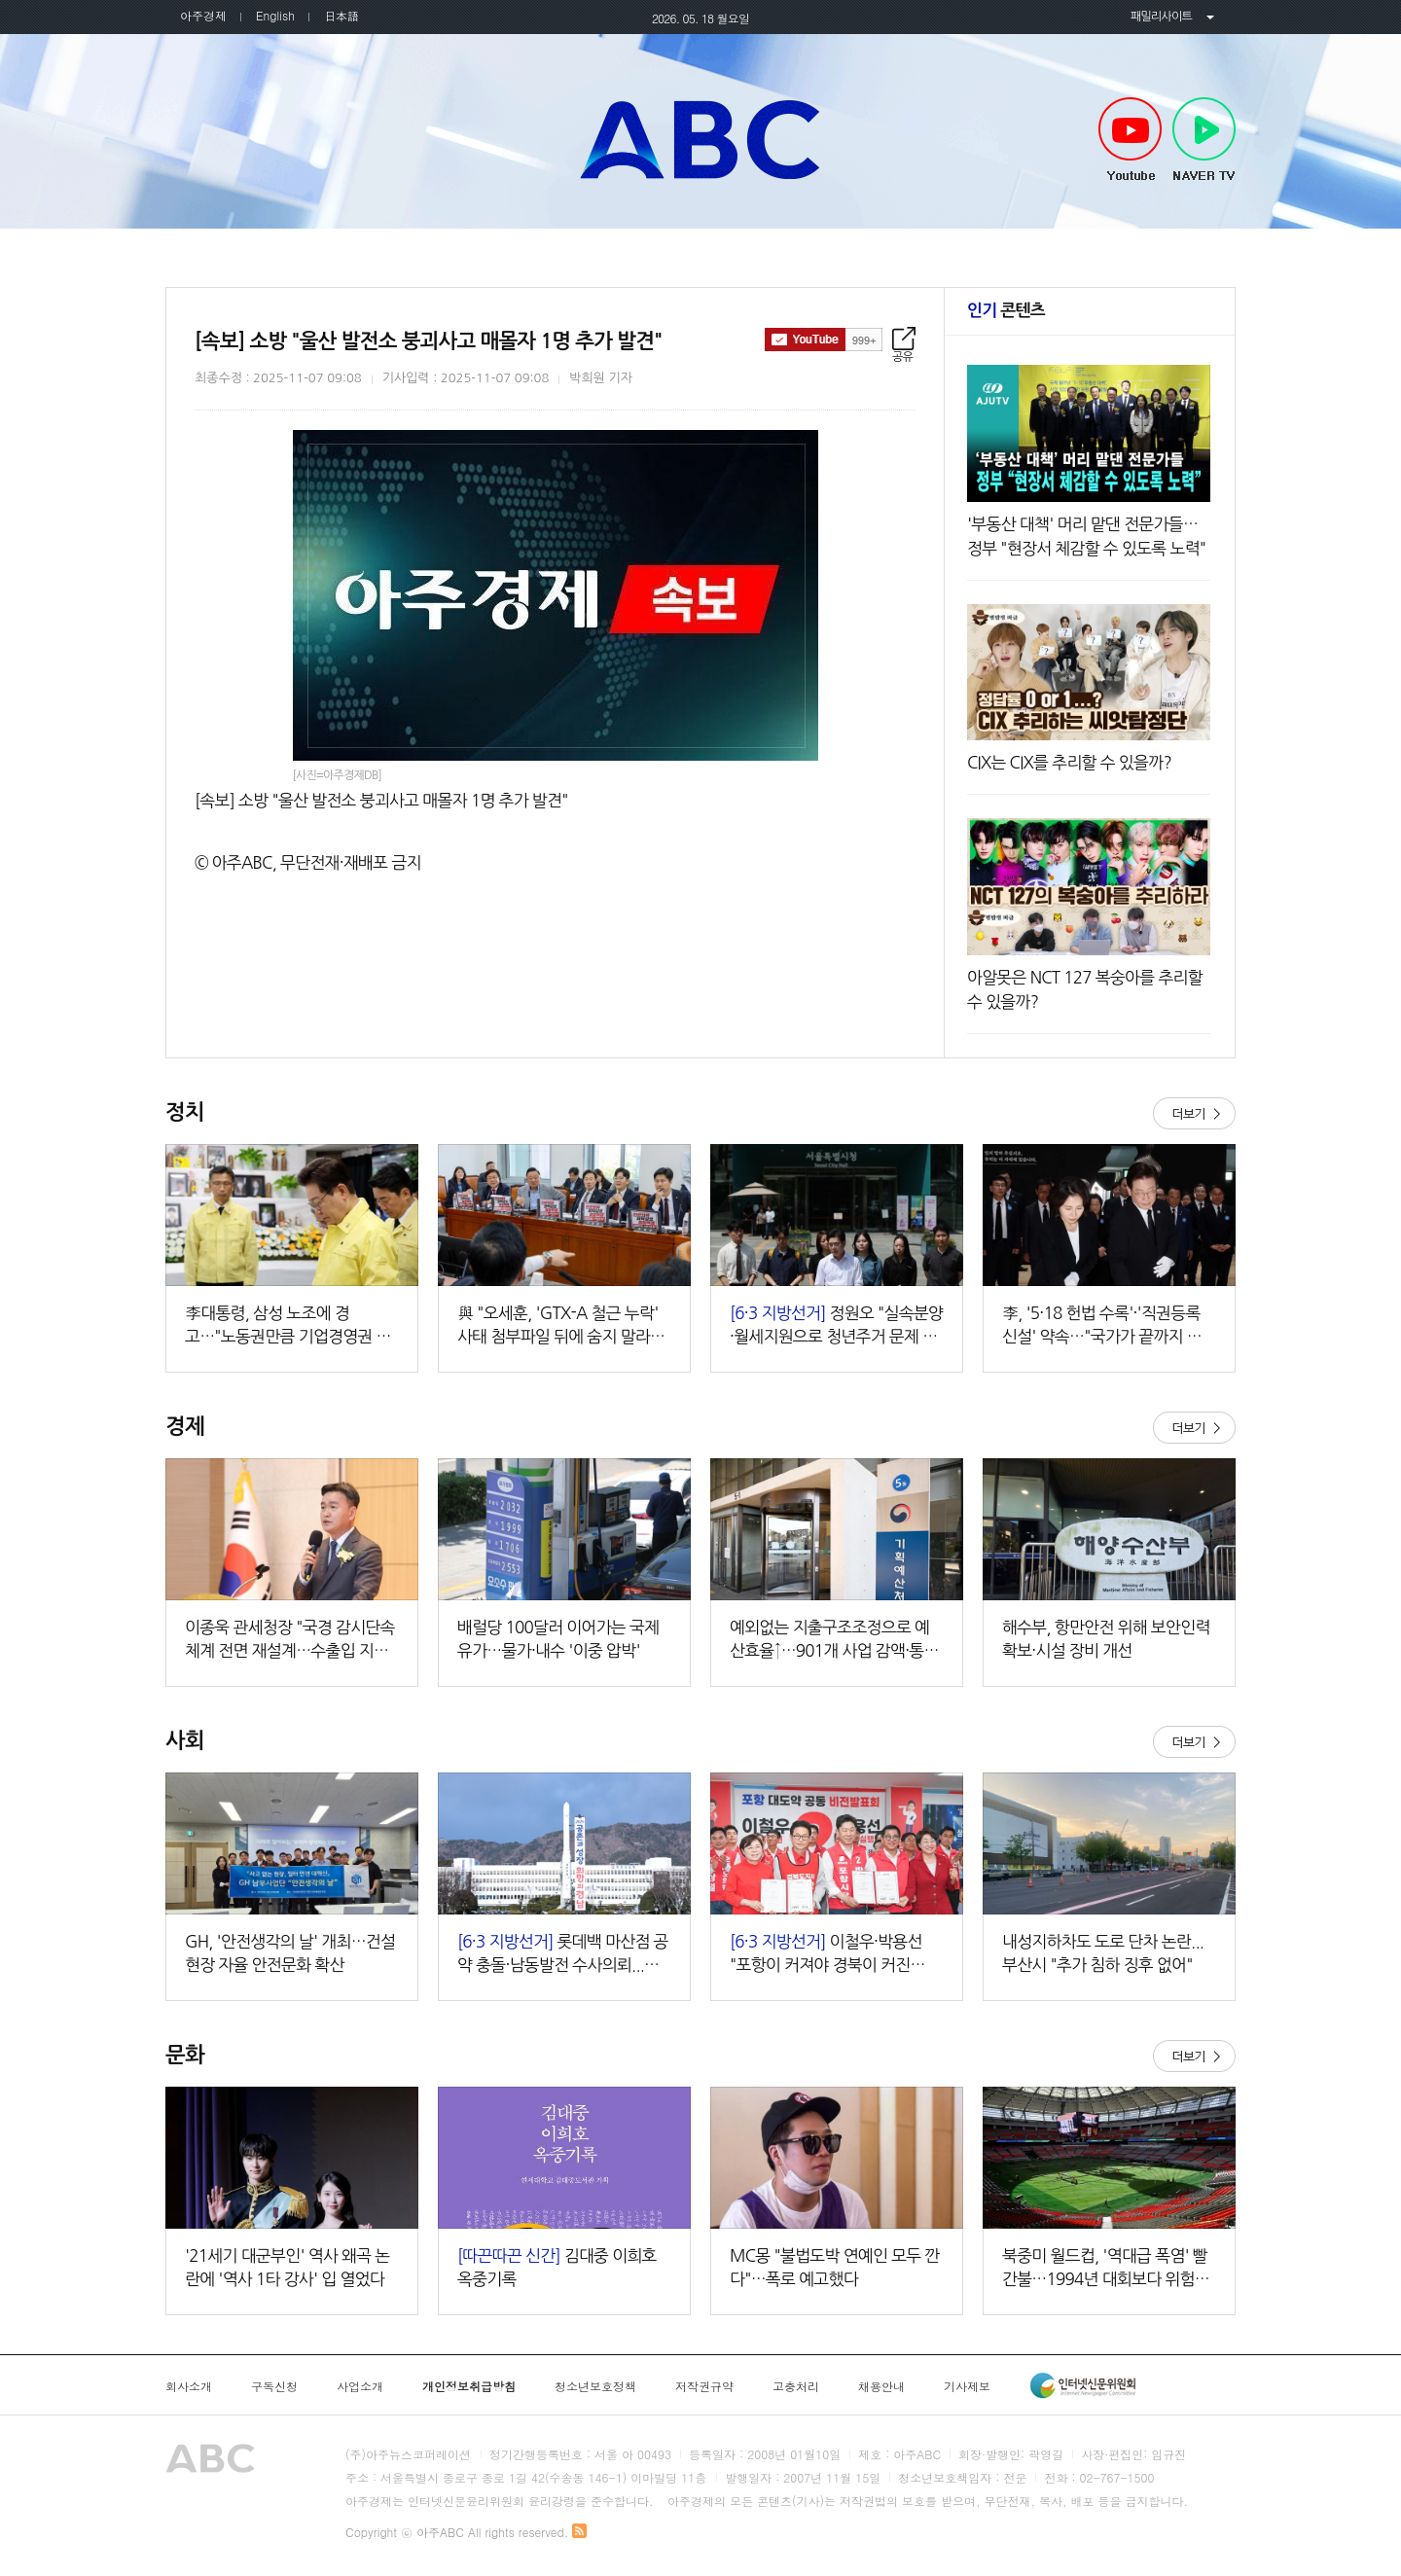 The image size is (1401, 2576). I want to click on 청소년보호정책, so click(595, 2386).